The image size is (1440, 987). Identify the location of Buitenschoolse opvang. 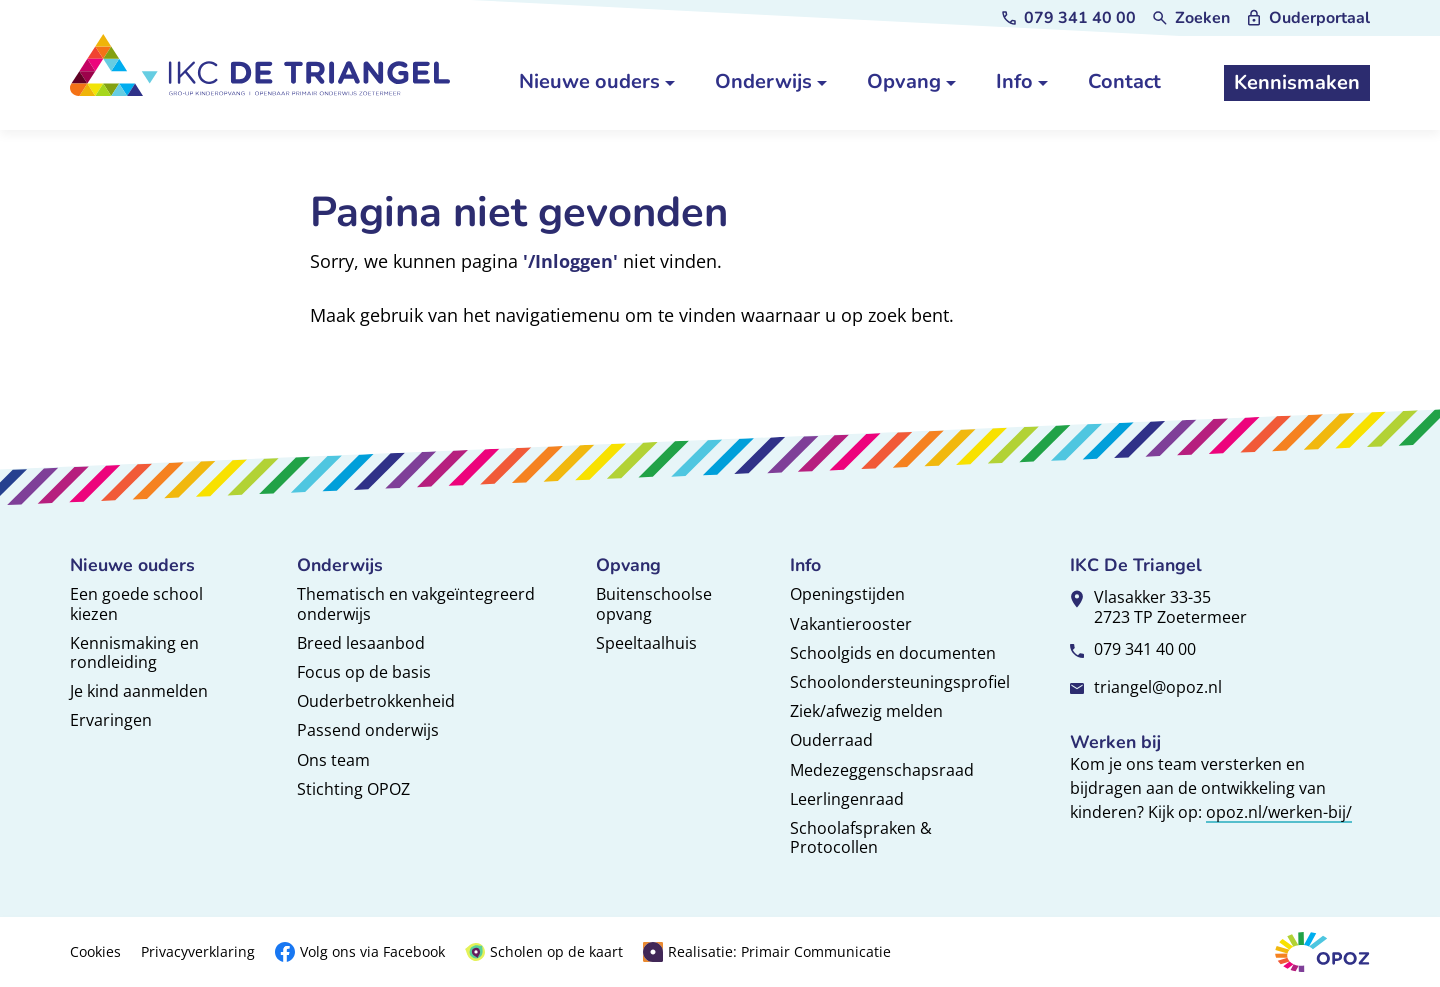
(654, 603).